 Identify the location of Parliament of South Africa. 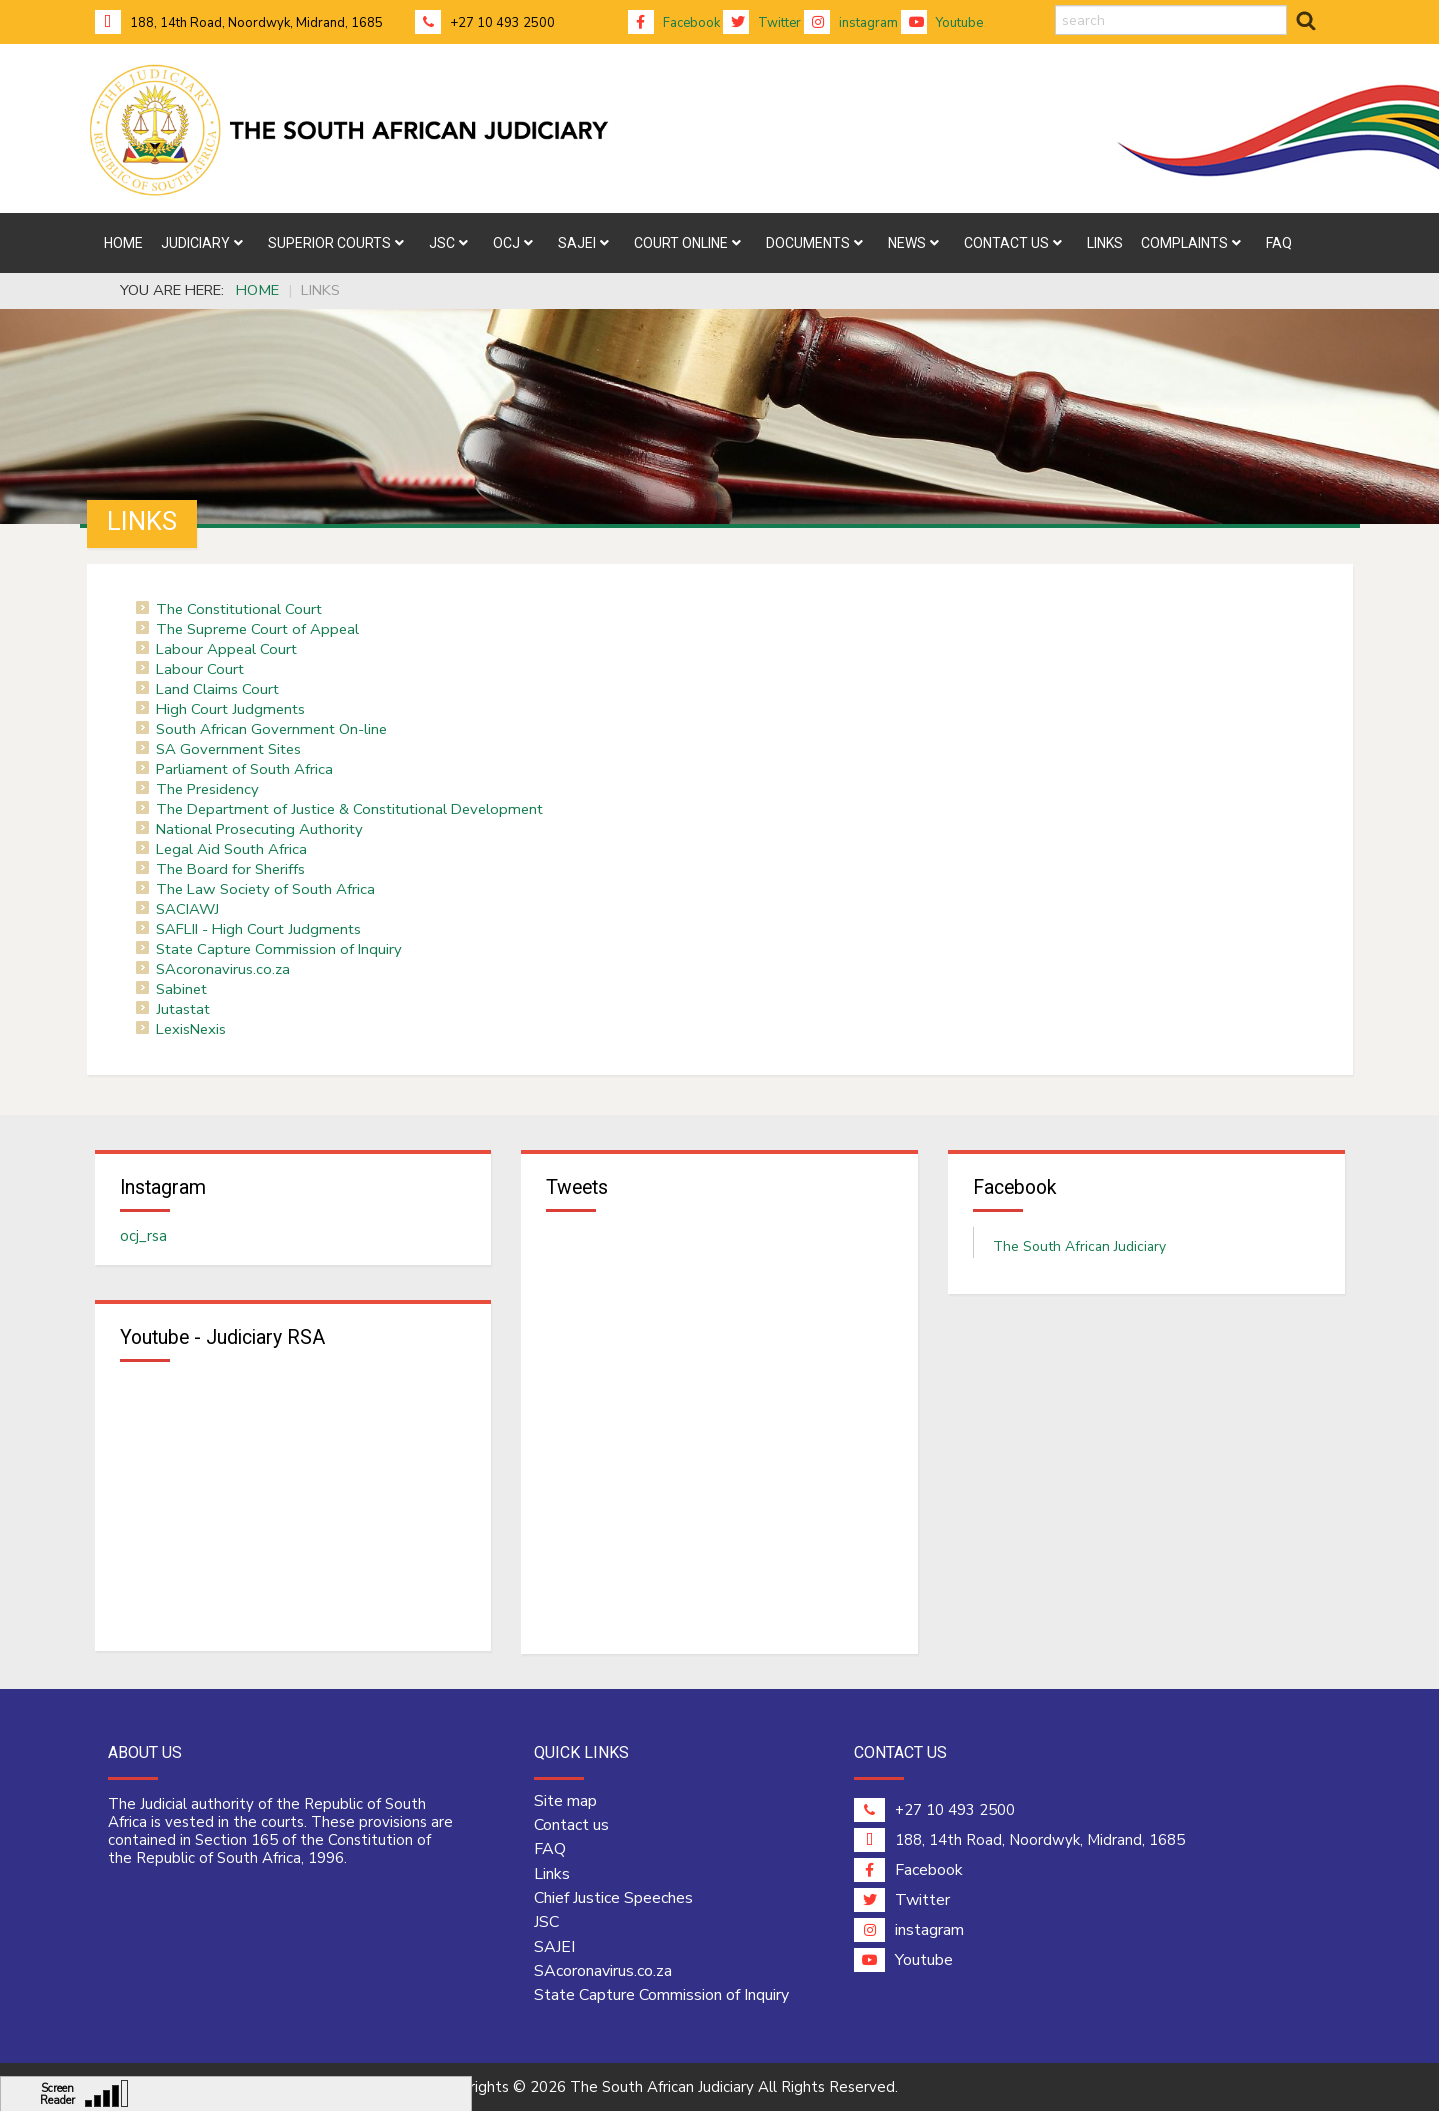
(244, 769).